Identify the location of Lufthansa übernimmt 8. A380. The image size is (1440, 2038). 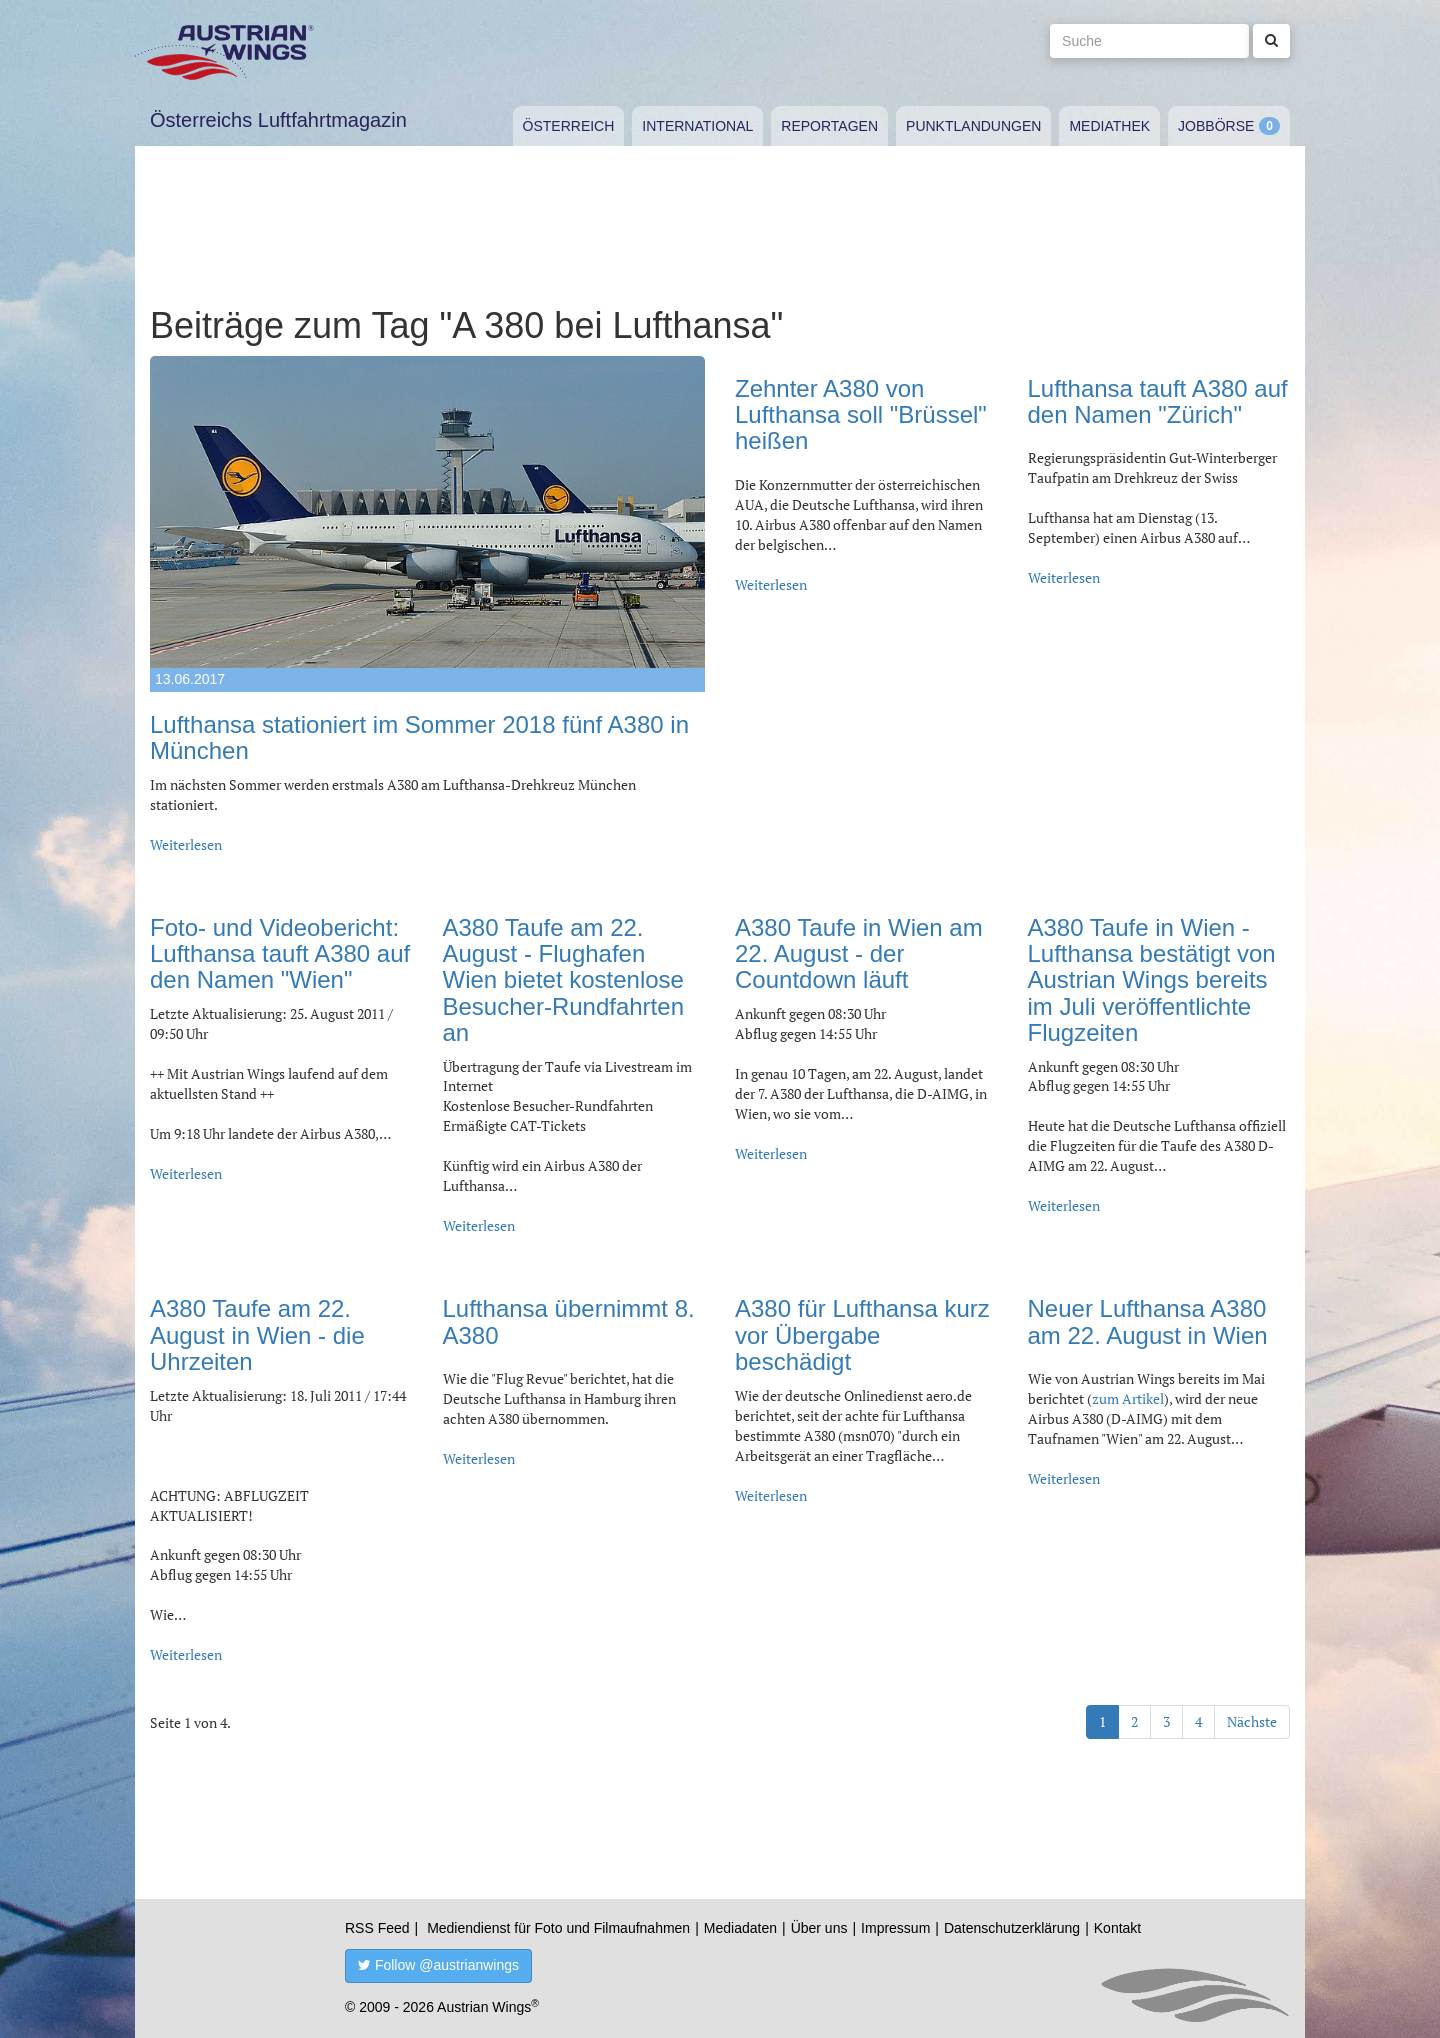
(569, 1321).